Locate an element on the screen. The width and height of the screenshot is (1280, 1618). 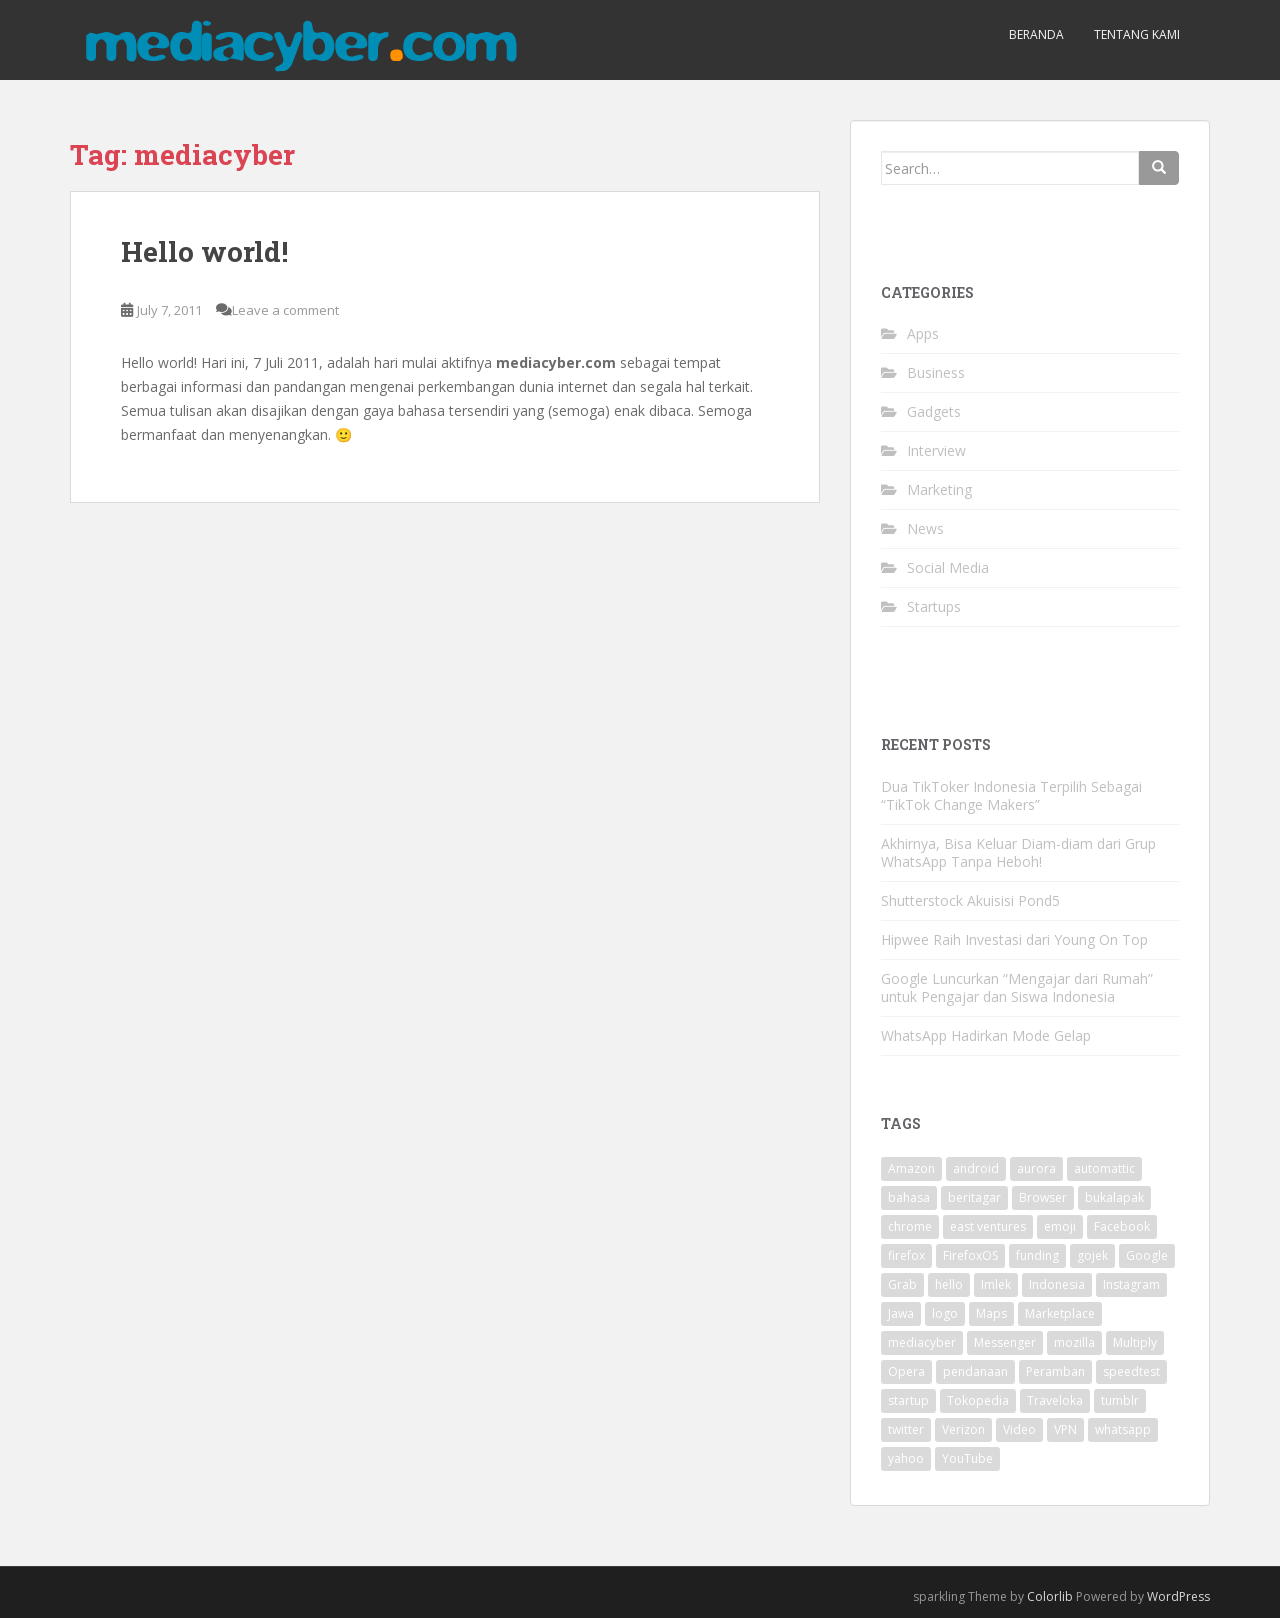
Leave a comment is located at coordinates (285, 310).